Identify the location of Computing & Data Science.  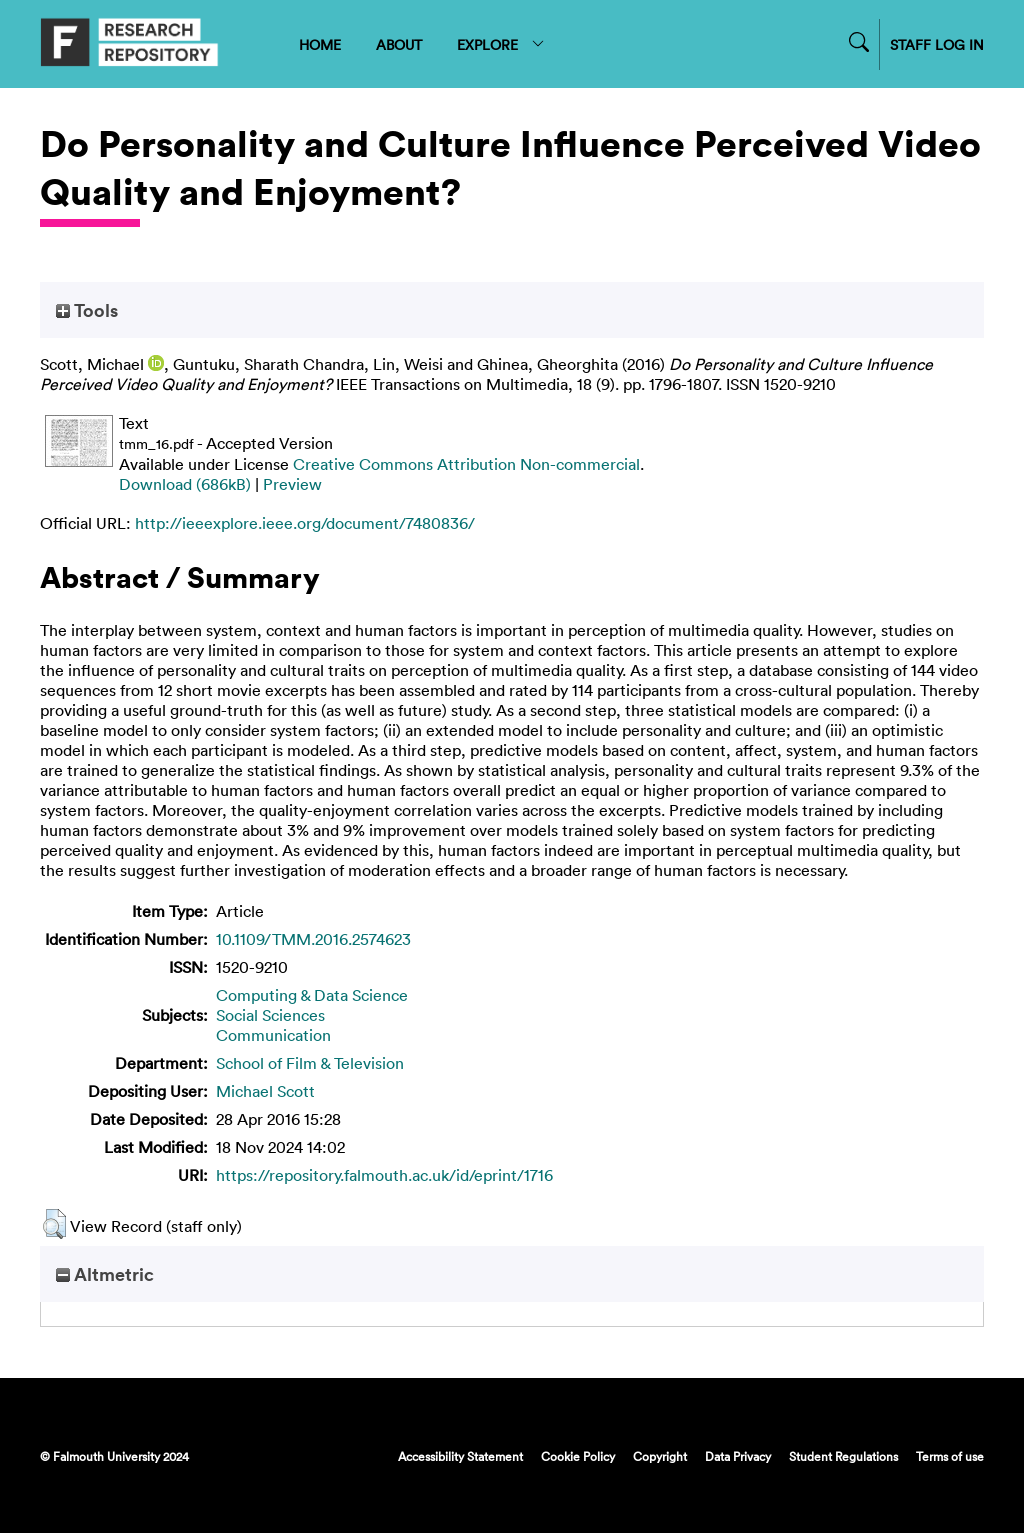
(312, 995).